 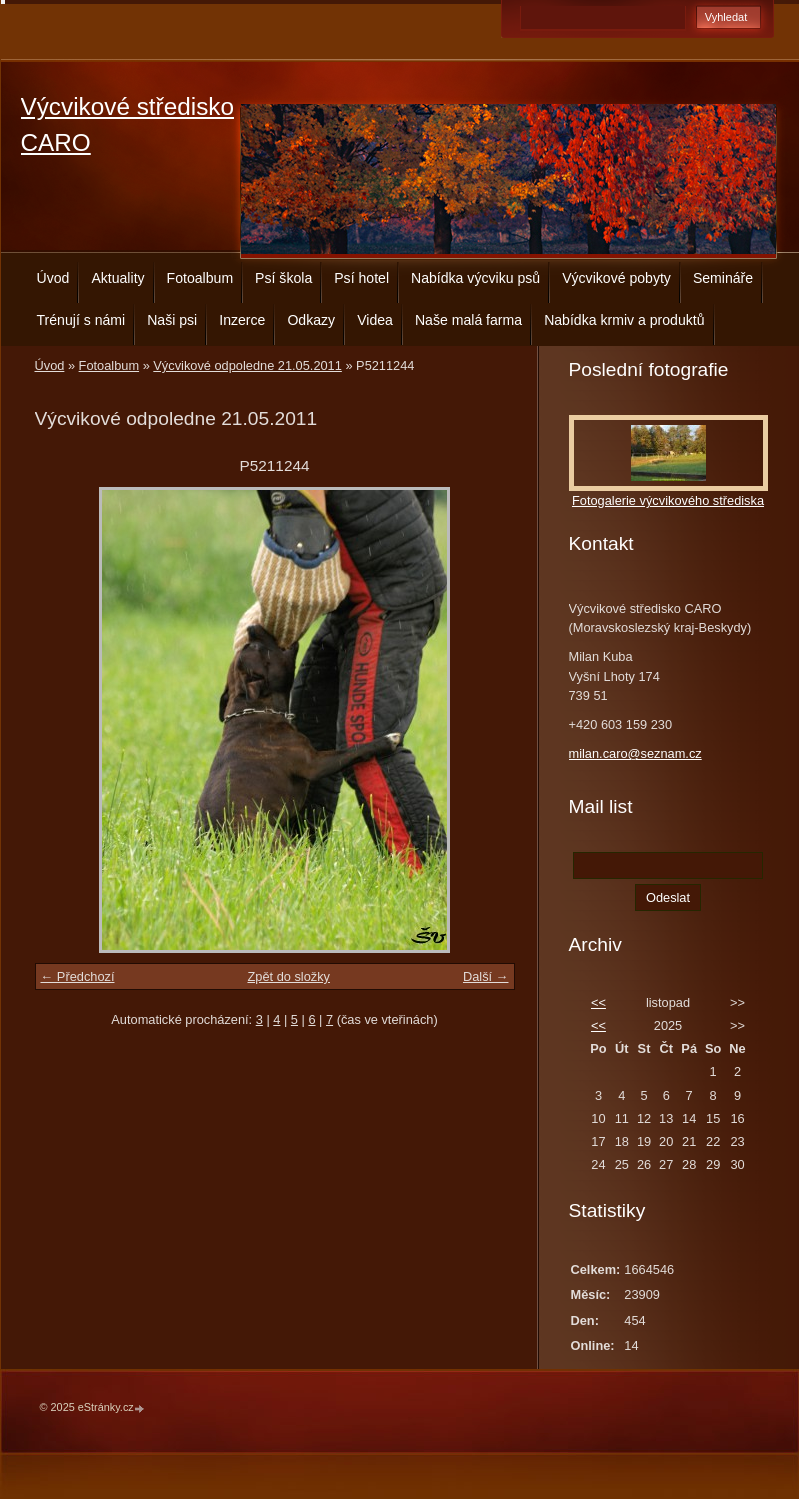 I want to click on Úvod, so click(x=53, y=278).